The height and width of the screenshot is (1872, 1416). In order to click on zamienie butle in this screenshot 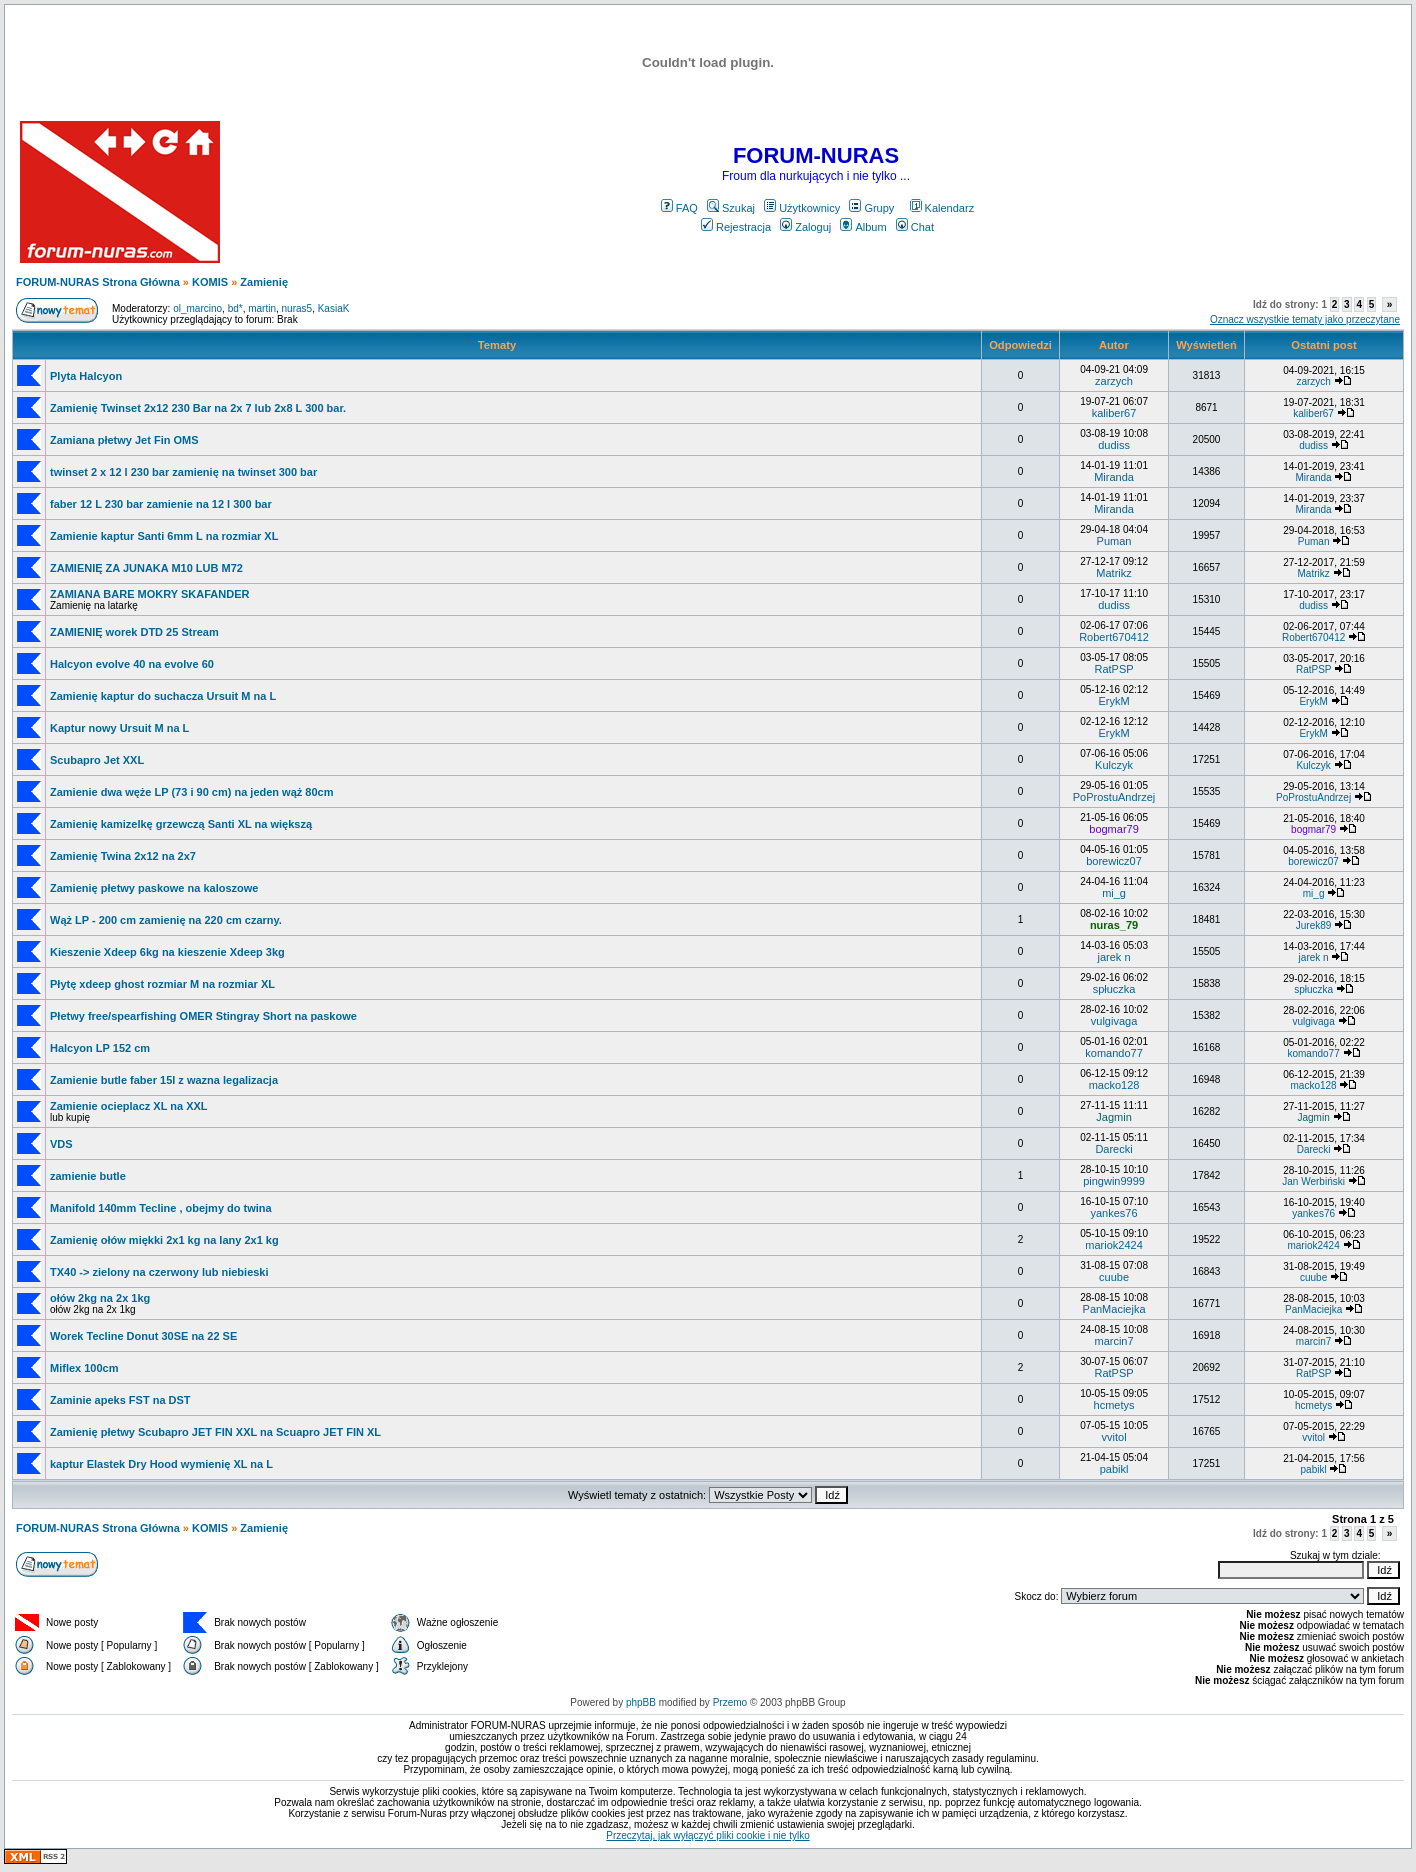, I will do `click(88, 1176)`.